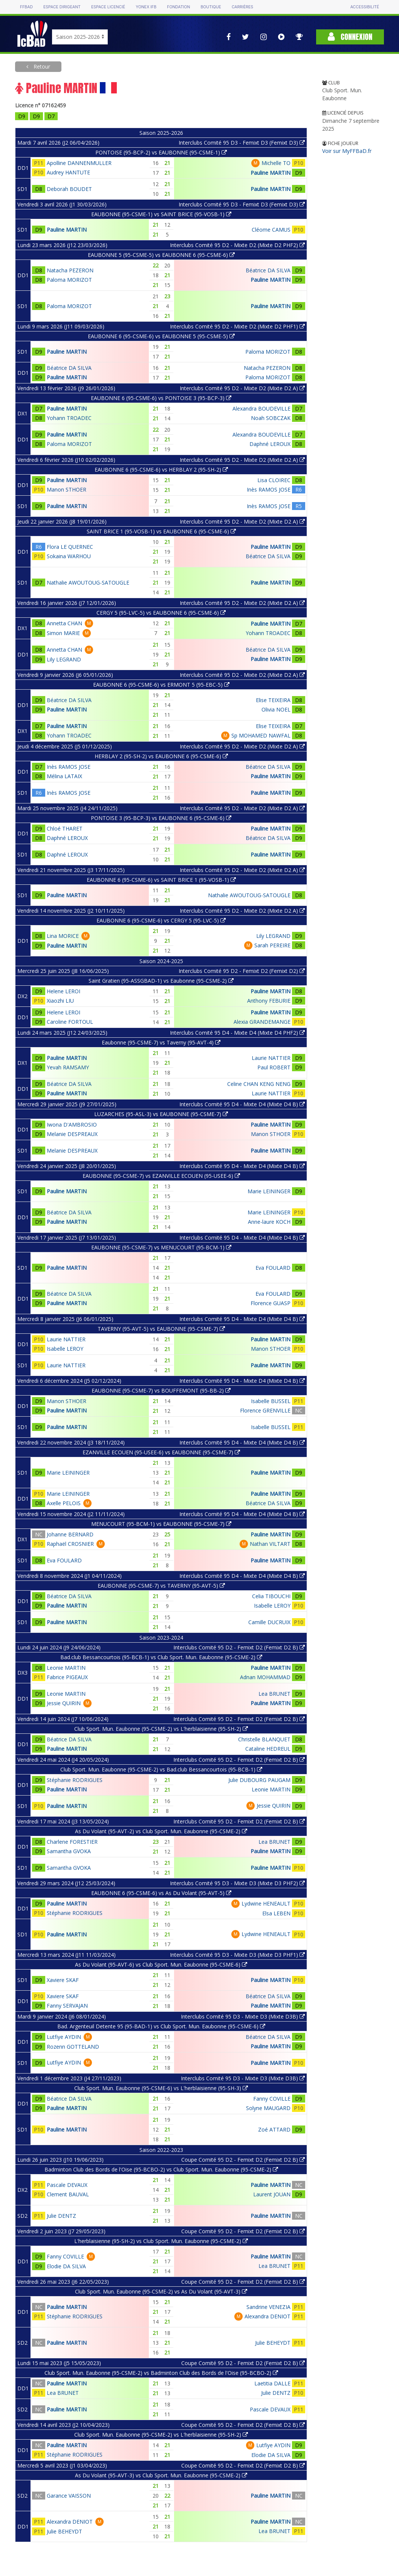  What do you see at coordinates (70, 1534) in the screenshot?
I see `Johanne BERNARD` at bounding box center [70, 1534].